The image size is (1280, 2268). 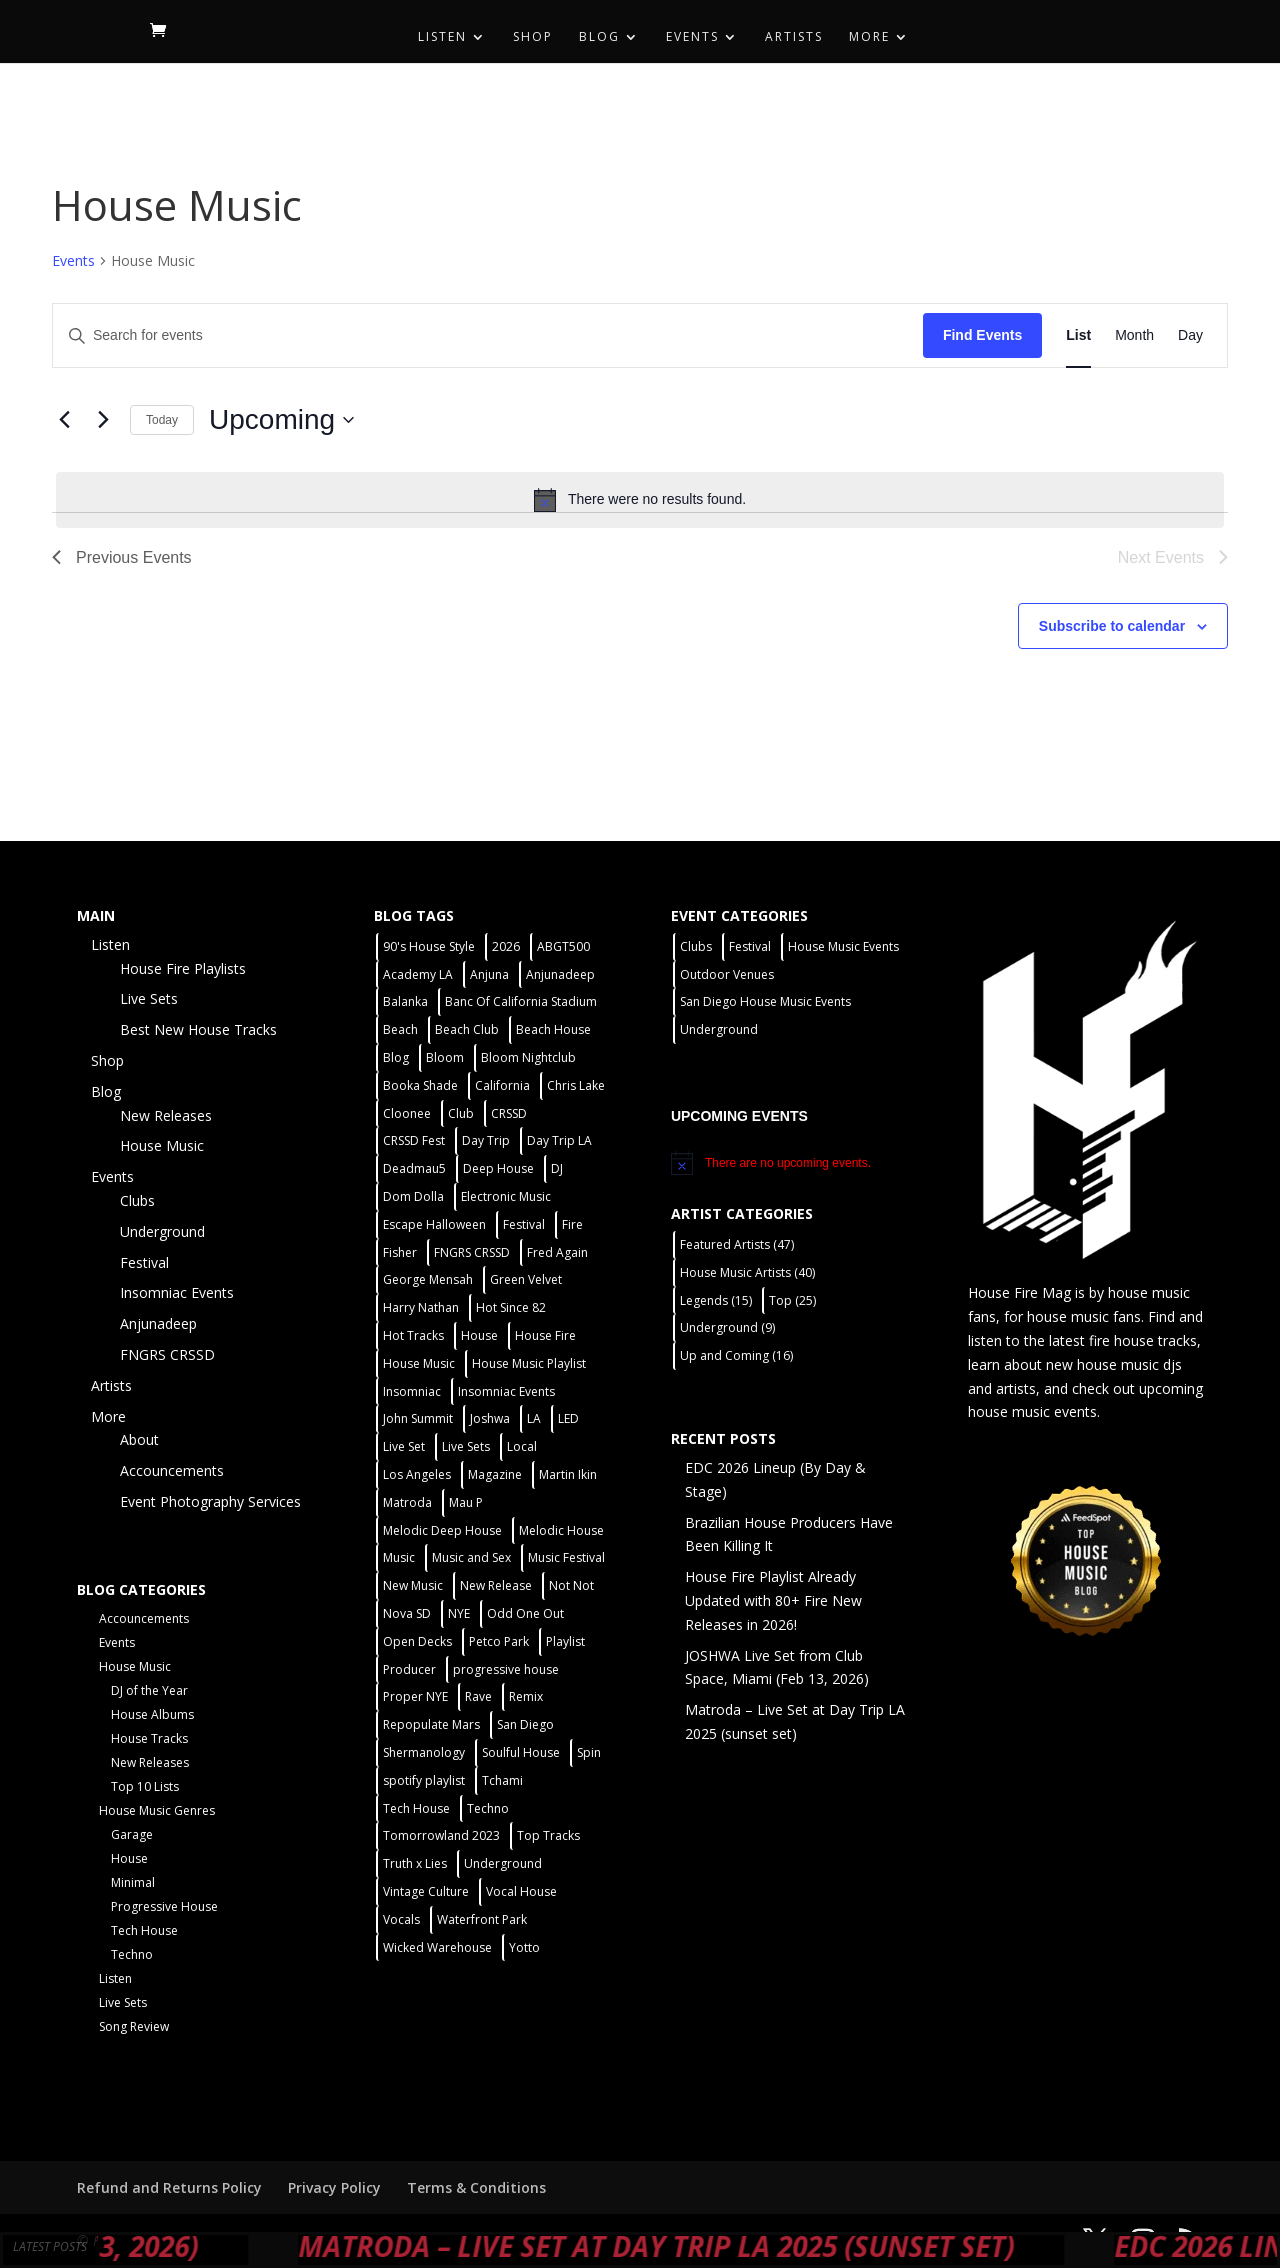 What do you see at coordinates (495, 1474) in the screenshot?
I see `Magazine [Magazine (1 item)]` at bounding box center [495, 1474].